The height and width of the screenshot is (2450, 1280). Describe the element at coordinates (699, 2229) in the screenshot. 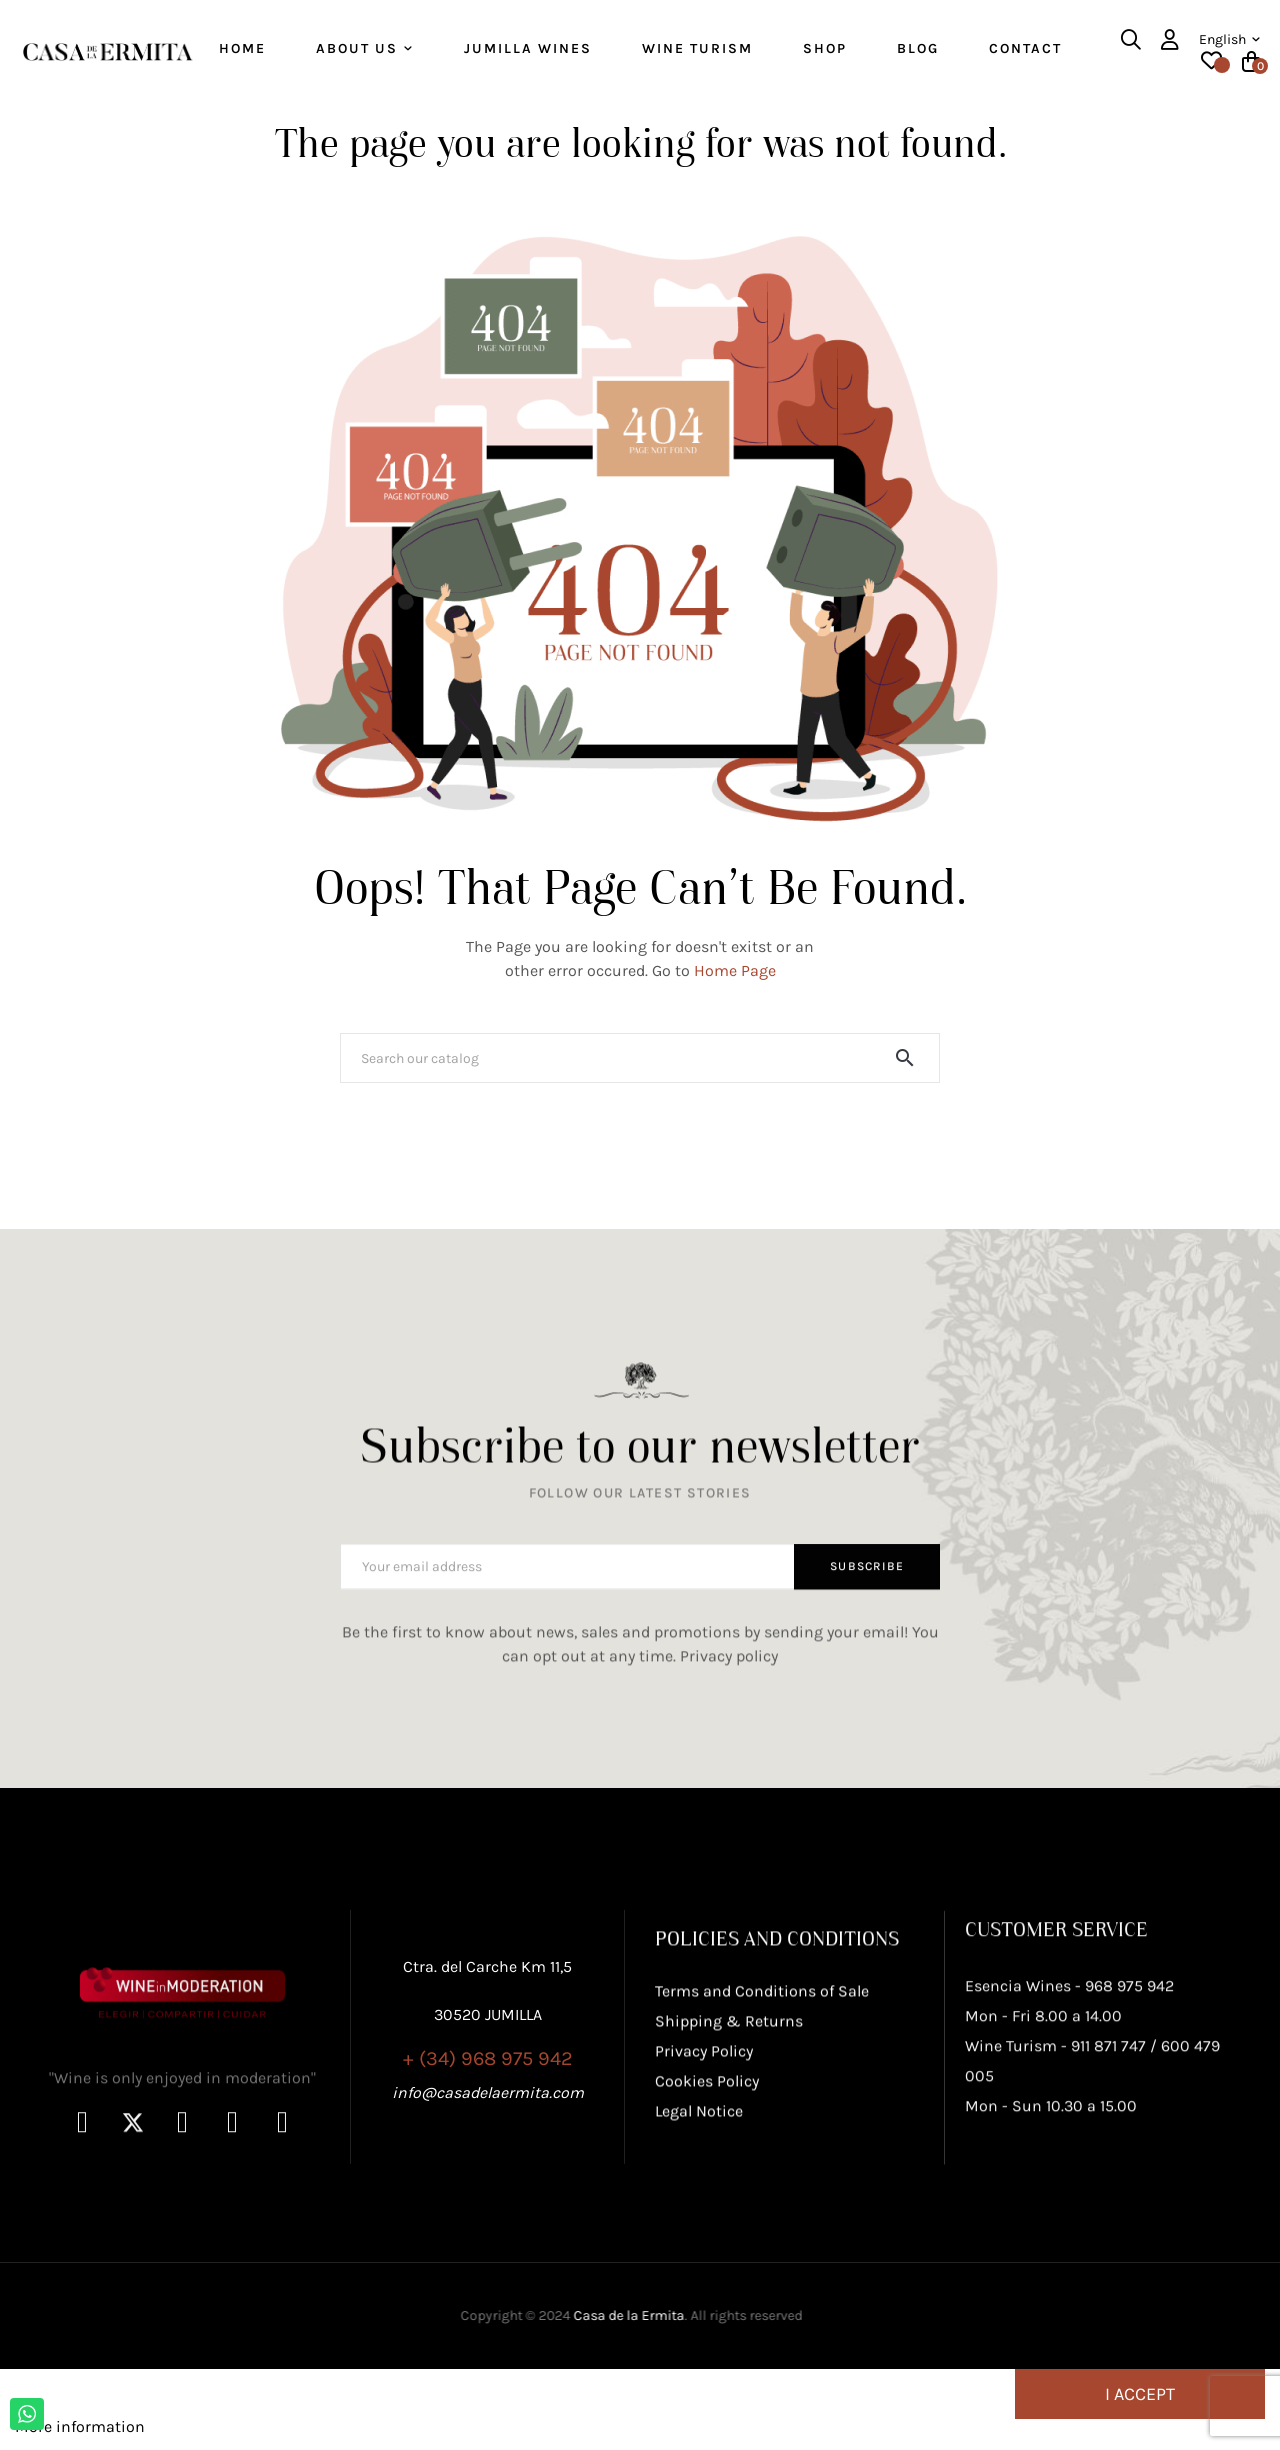

I see `Legal Notice` at that location.